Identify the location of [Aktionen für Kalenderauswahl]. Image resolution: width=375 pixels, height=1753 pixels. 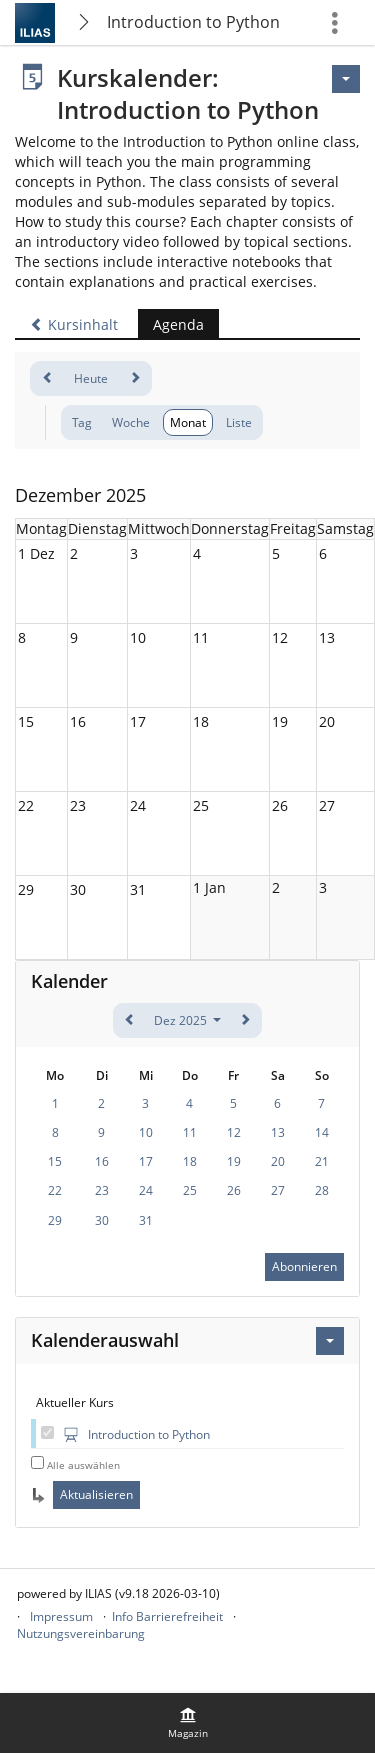
(330, 1341).